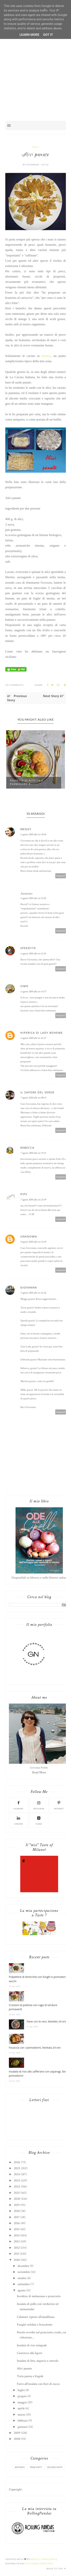 The width and height of the screenshot is (71, 2576). I want to click on 2016, so click(17, 2223).